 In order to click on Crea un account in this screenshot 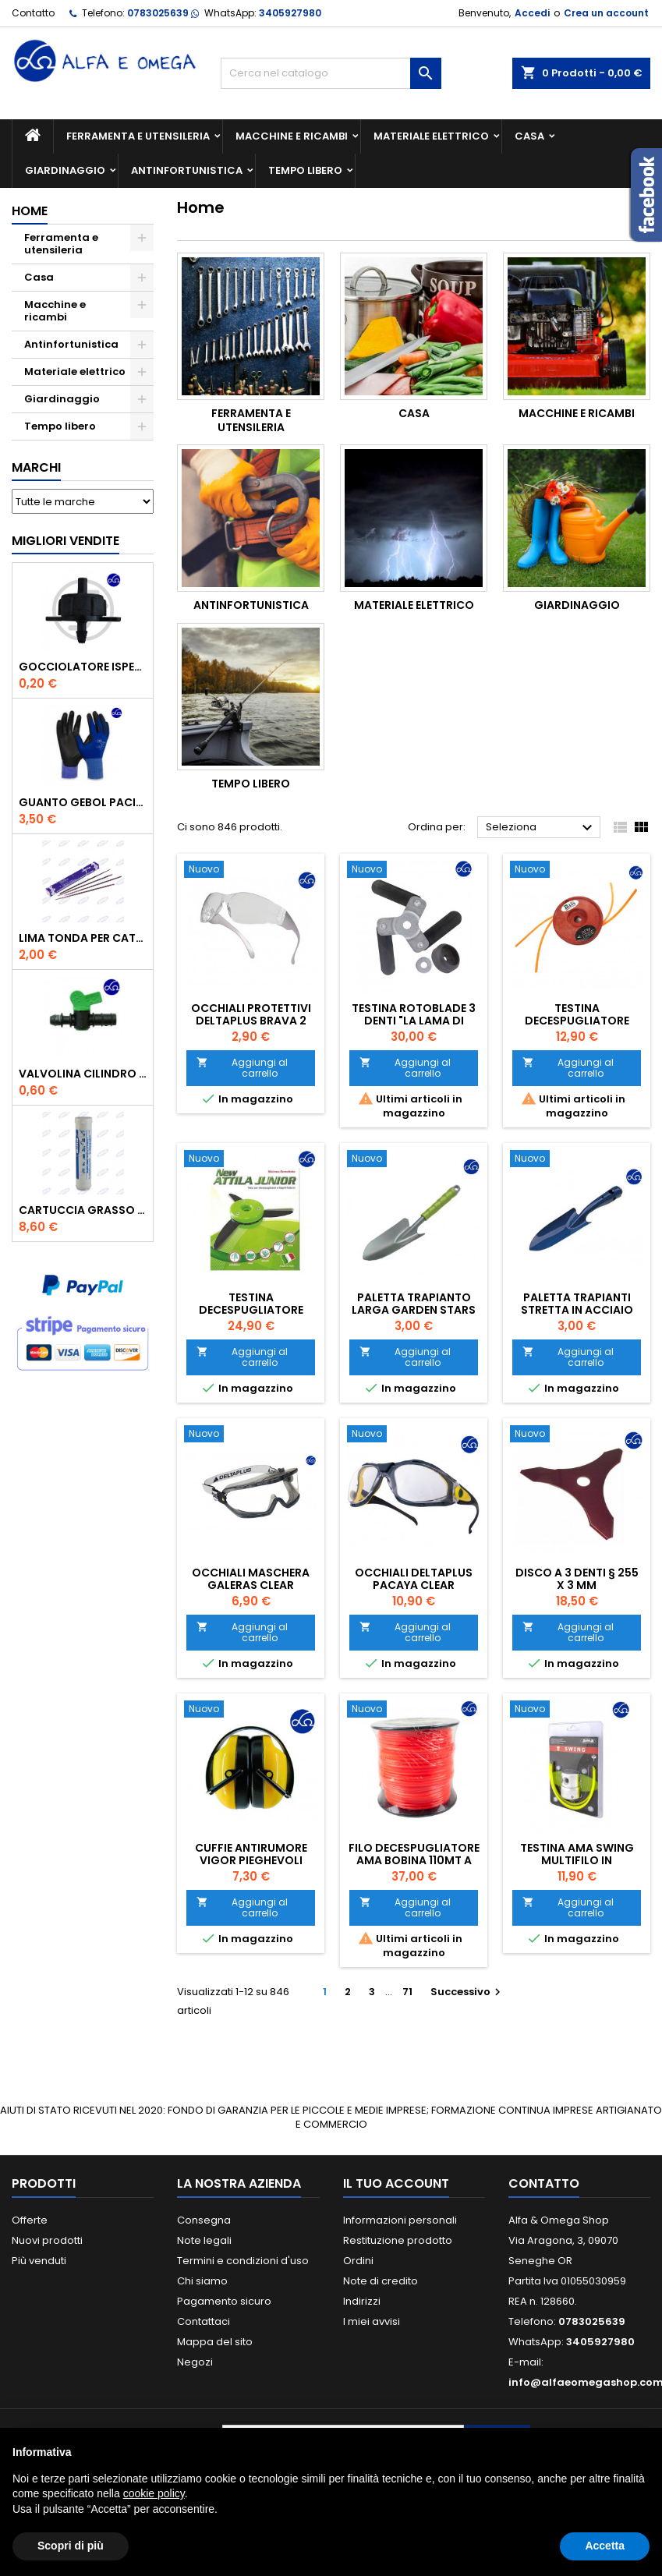, I will do `click(606, 12)`.